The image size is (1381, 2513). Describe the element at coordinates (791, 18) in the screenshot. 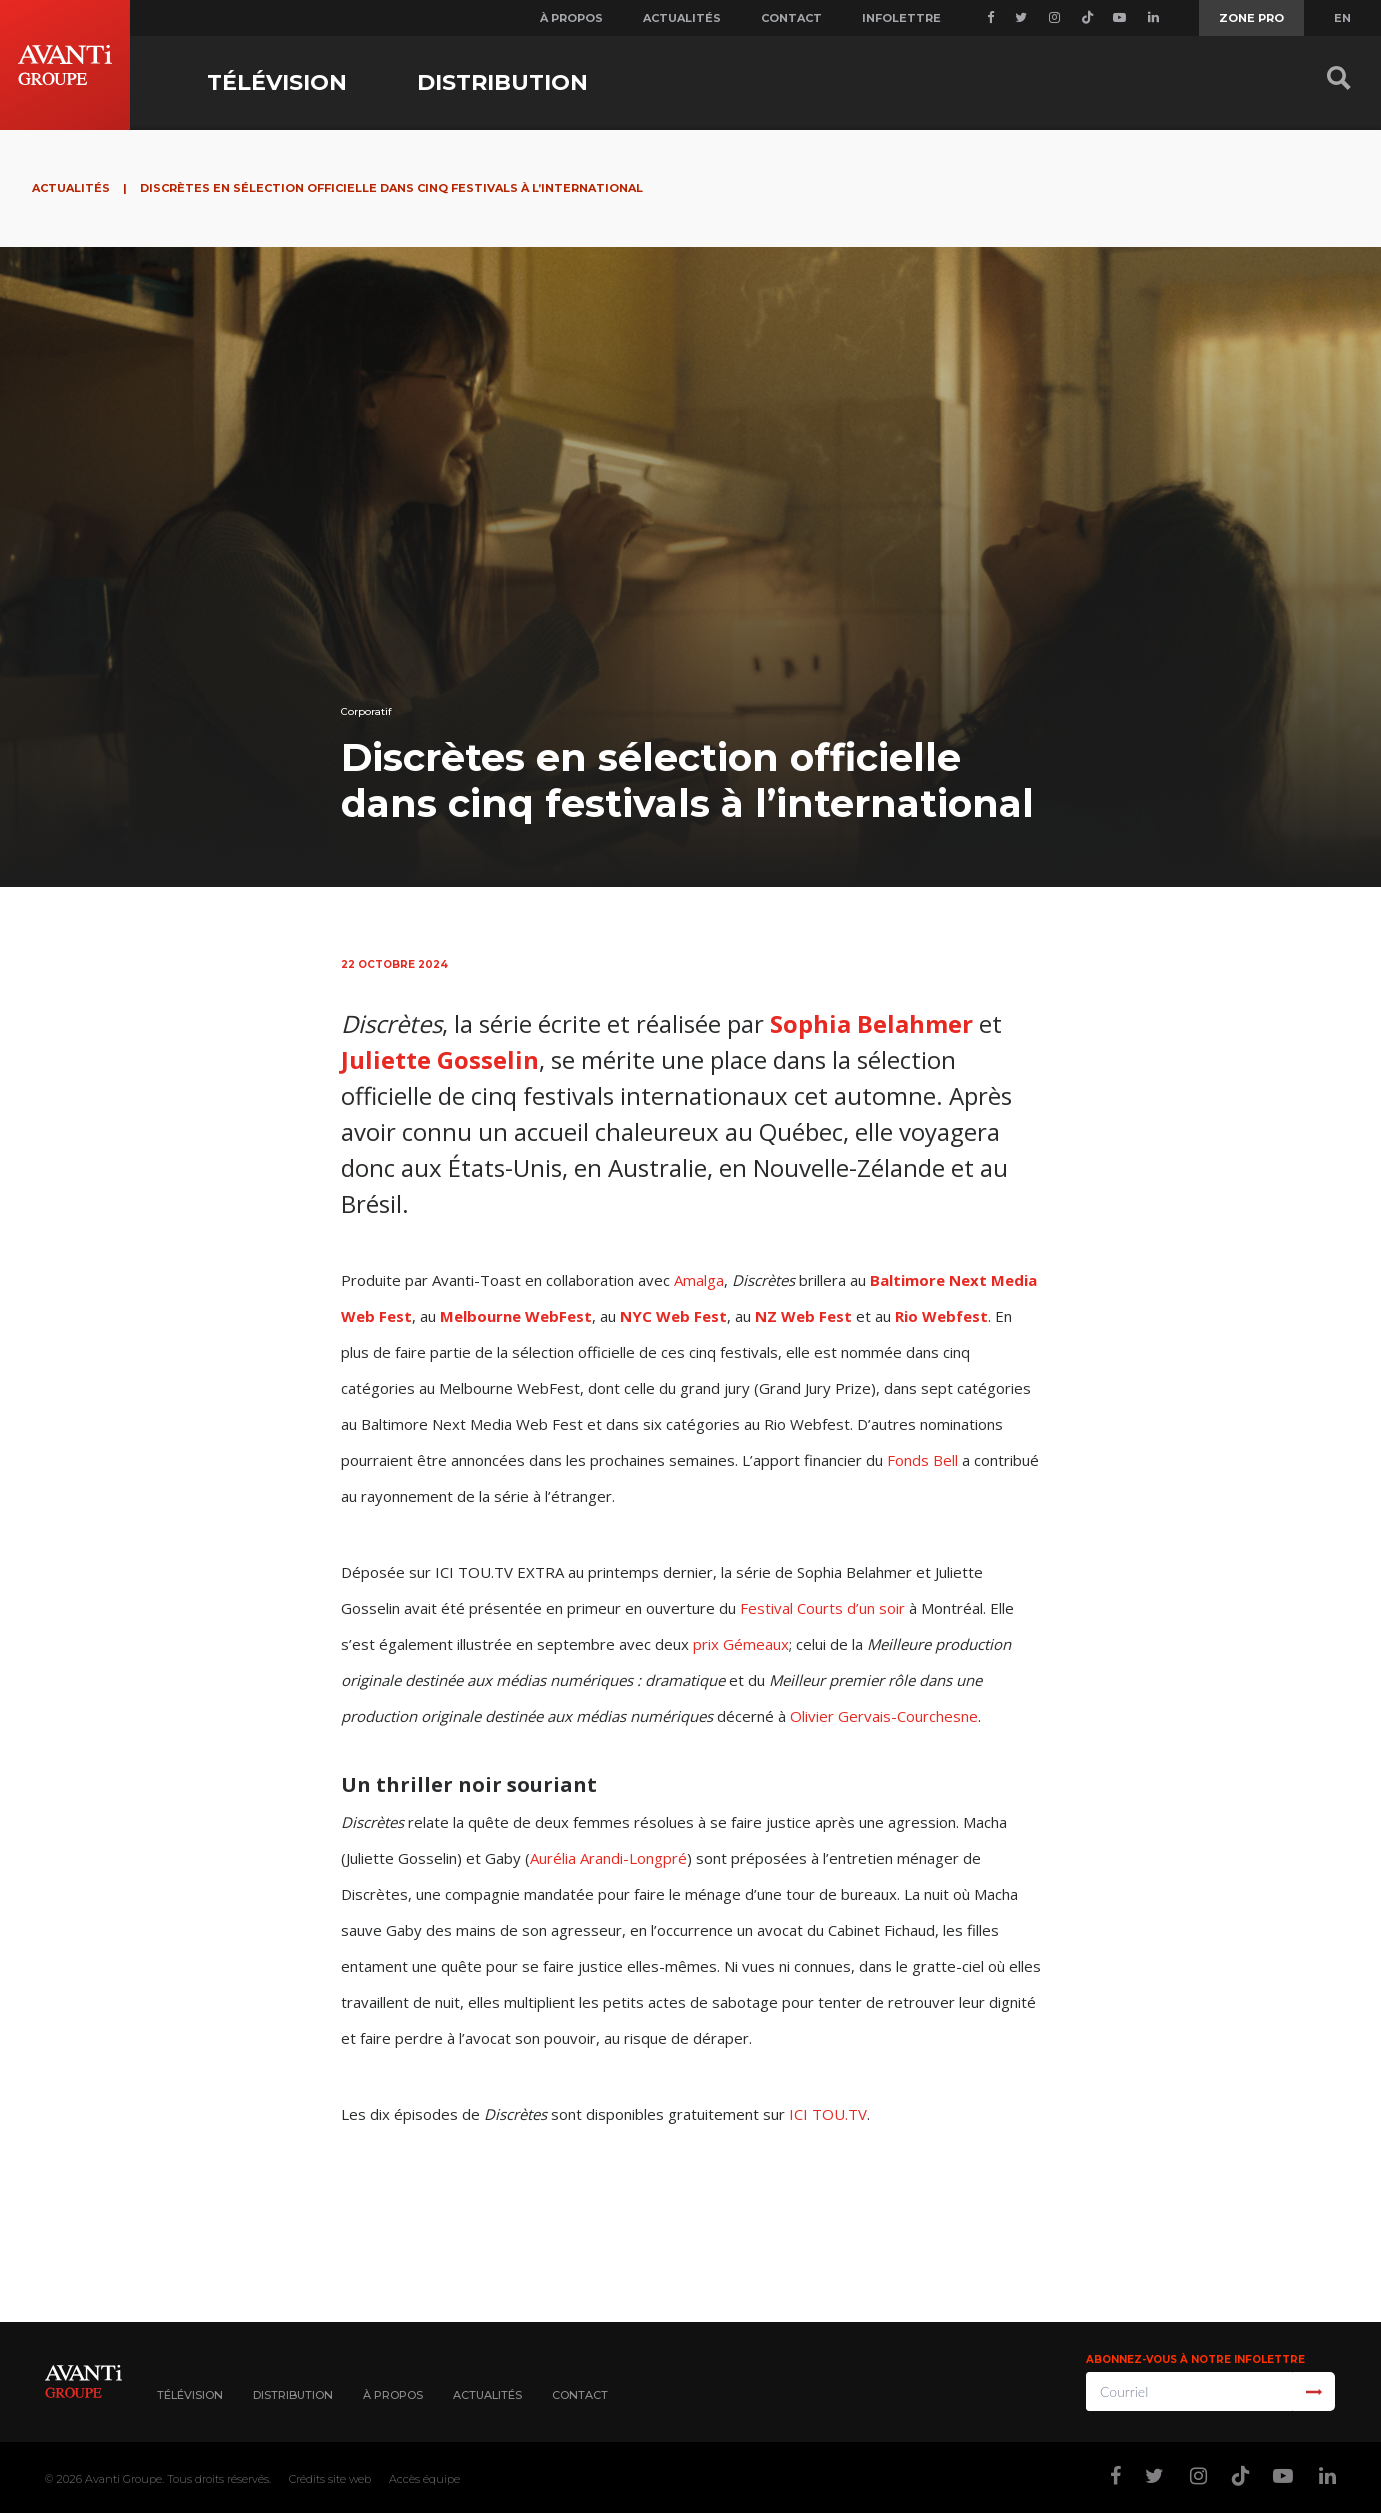

I see `Contact` at that location.